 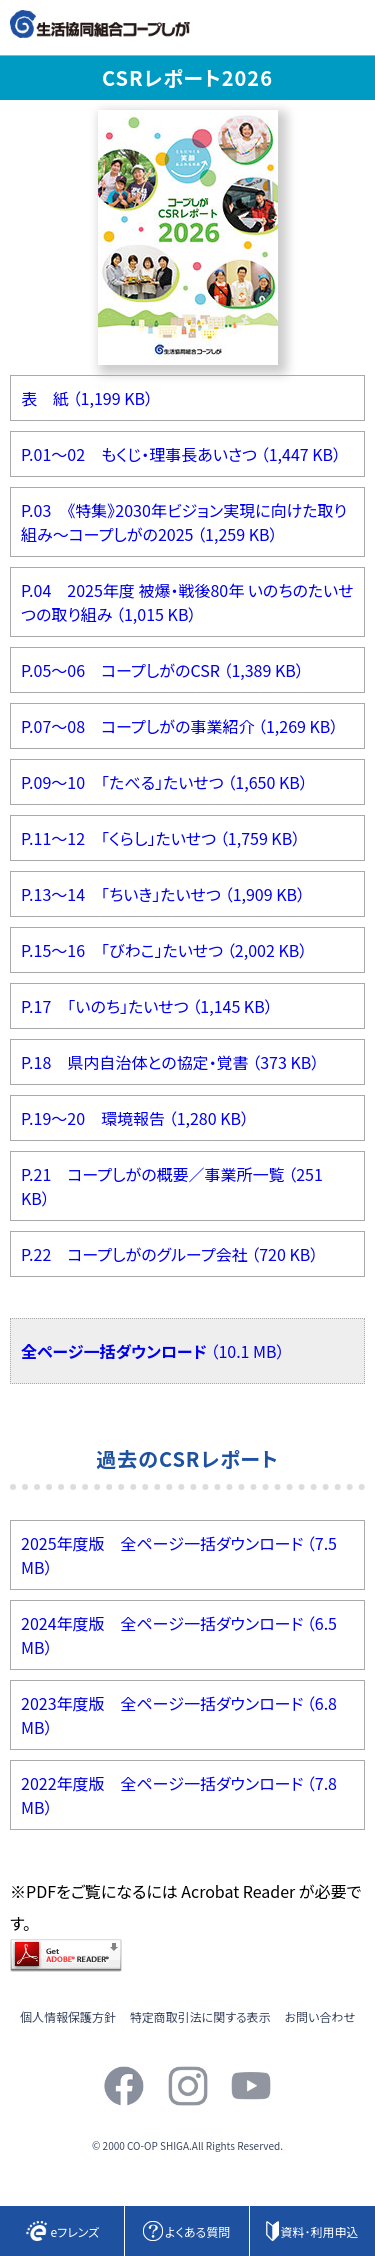 What do you see at coordinates (160, 838) in the screenshot?
I see `P.11～12 「くらし」たいせつ （1,759 KB）` at bounding box center [160, 838].